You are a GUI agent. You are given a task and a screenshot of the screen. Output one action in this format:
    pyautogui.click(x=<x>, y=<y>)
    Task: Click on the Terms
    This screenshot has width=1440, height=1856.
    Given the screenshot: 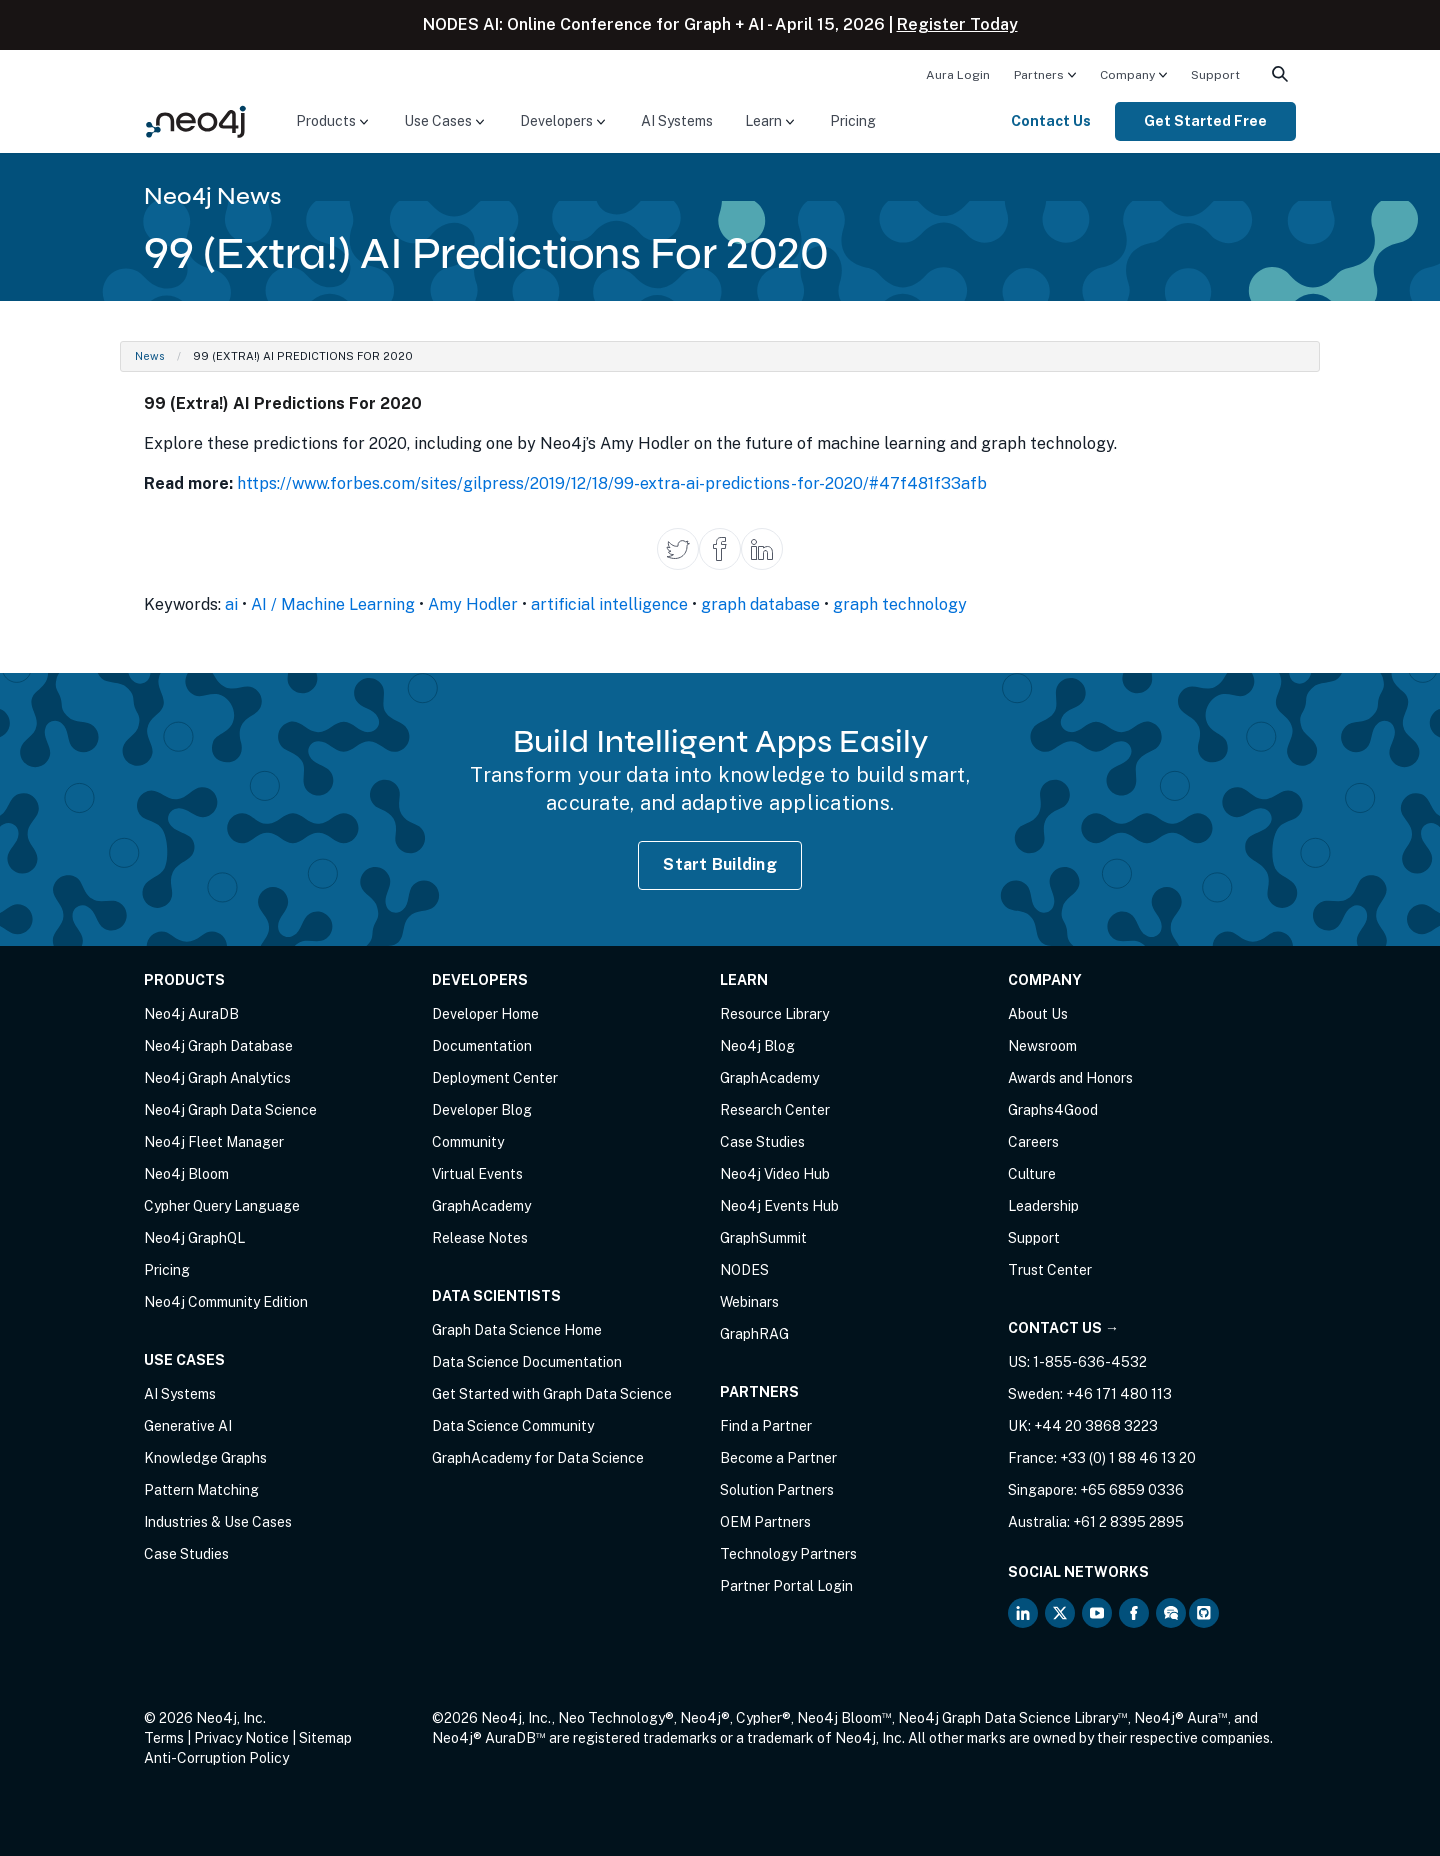 What is the action you would take?
    pyautogui.click(x=164, y=1738)
    